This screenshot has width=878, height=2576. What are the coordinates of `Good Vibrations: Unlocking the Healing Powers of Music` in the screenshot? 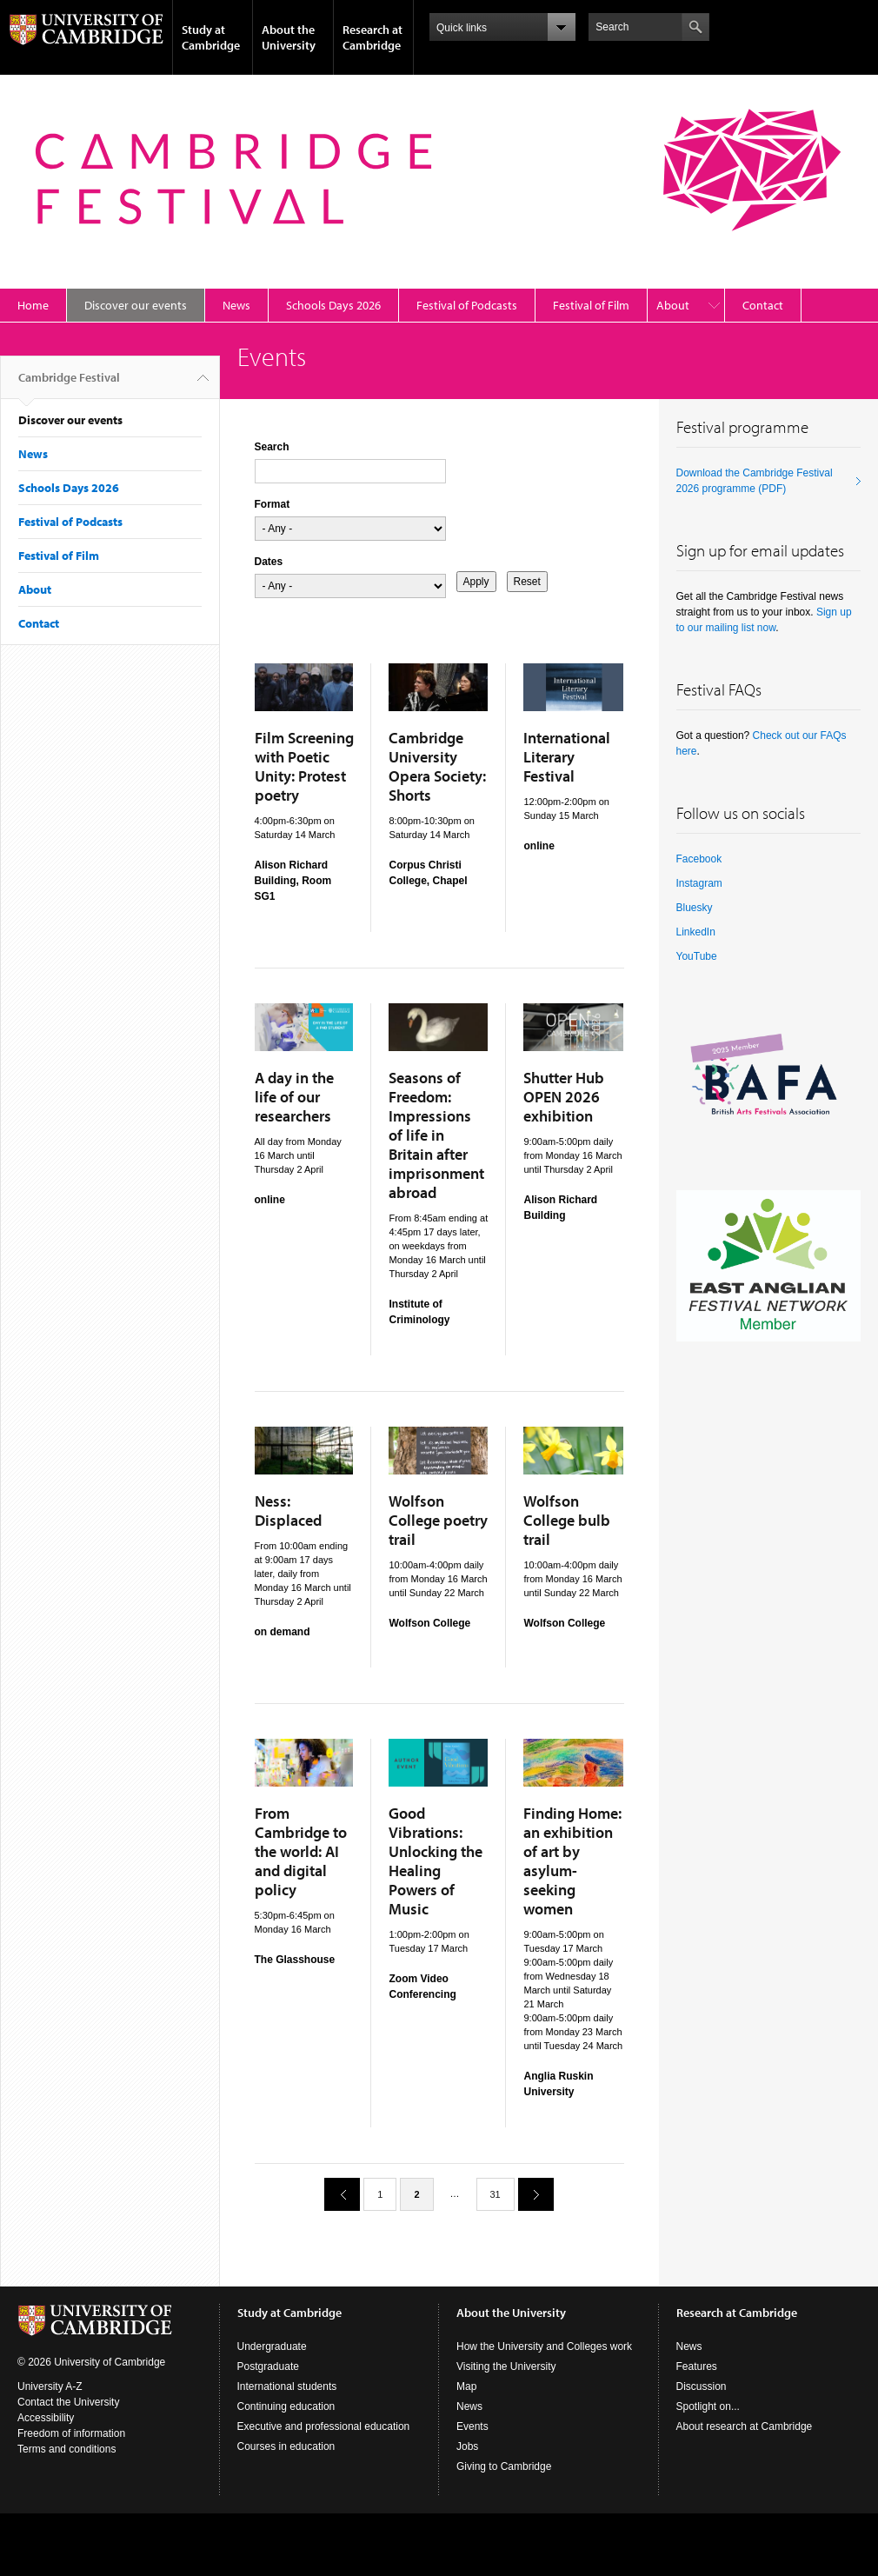 It's located at (435, 1861).